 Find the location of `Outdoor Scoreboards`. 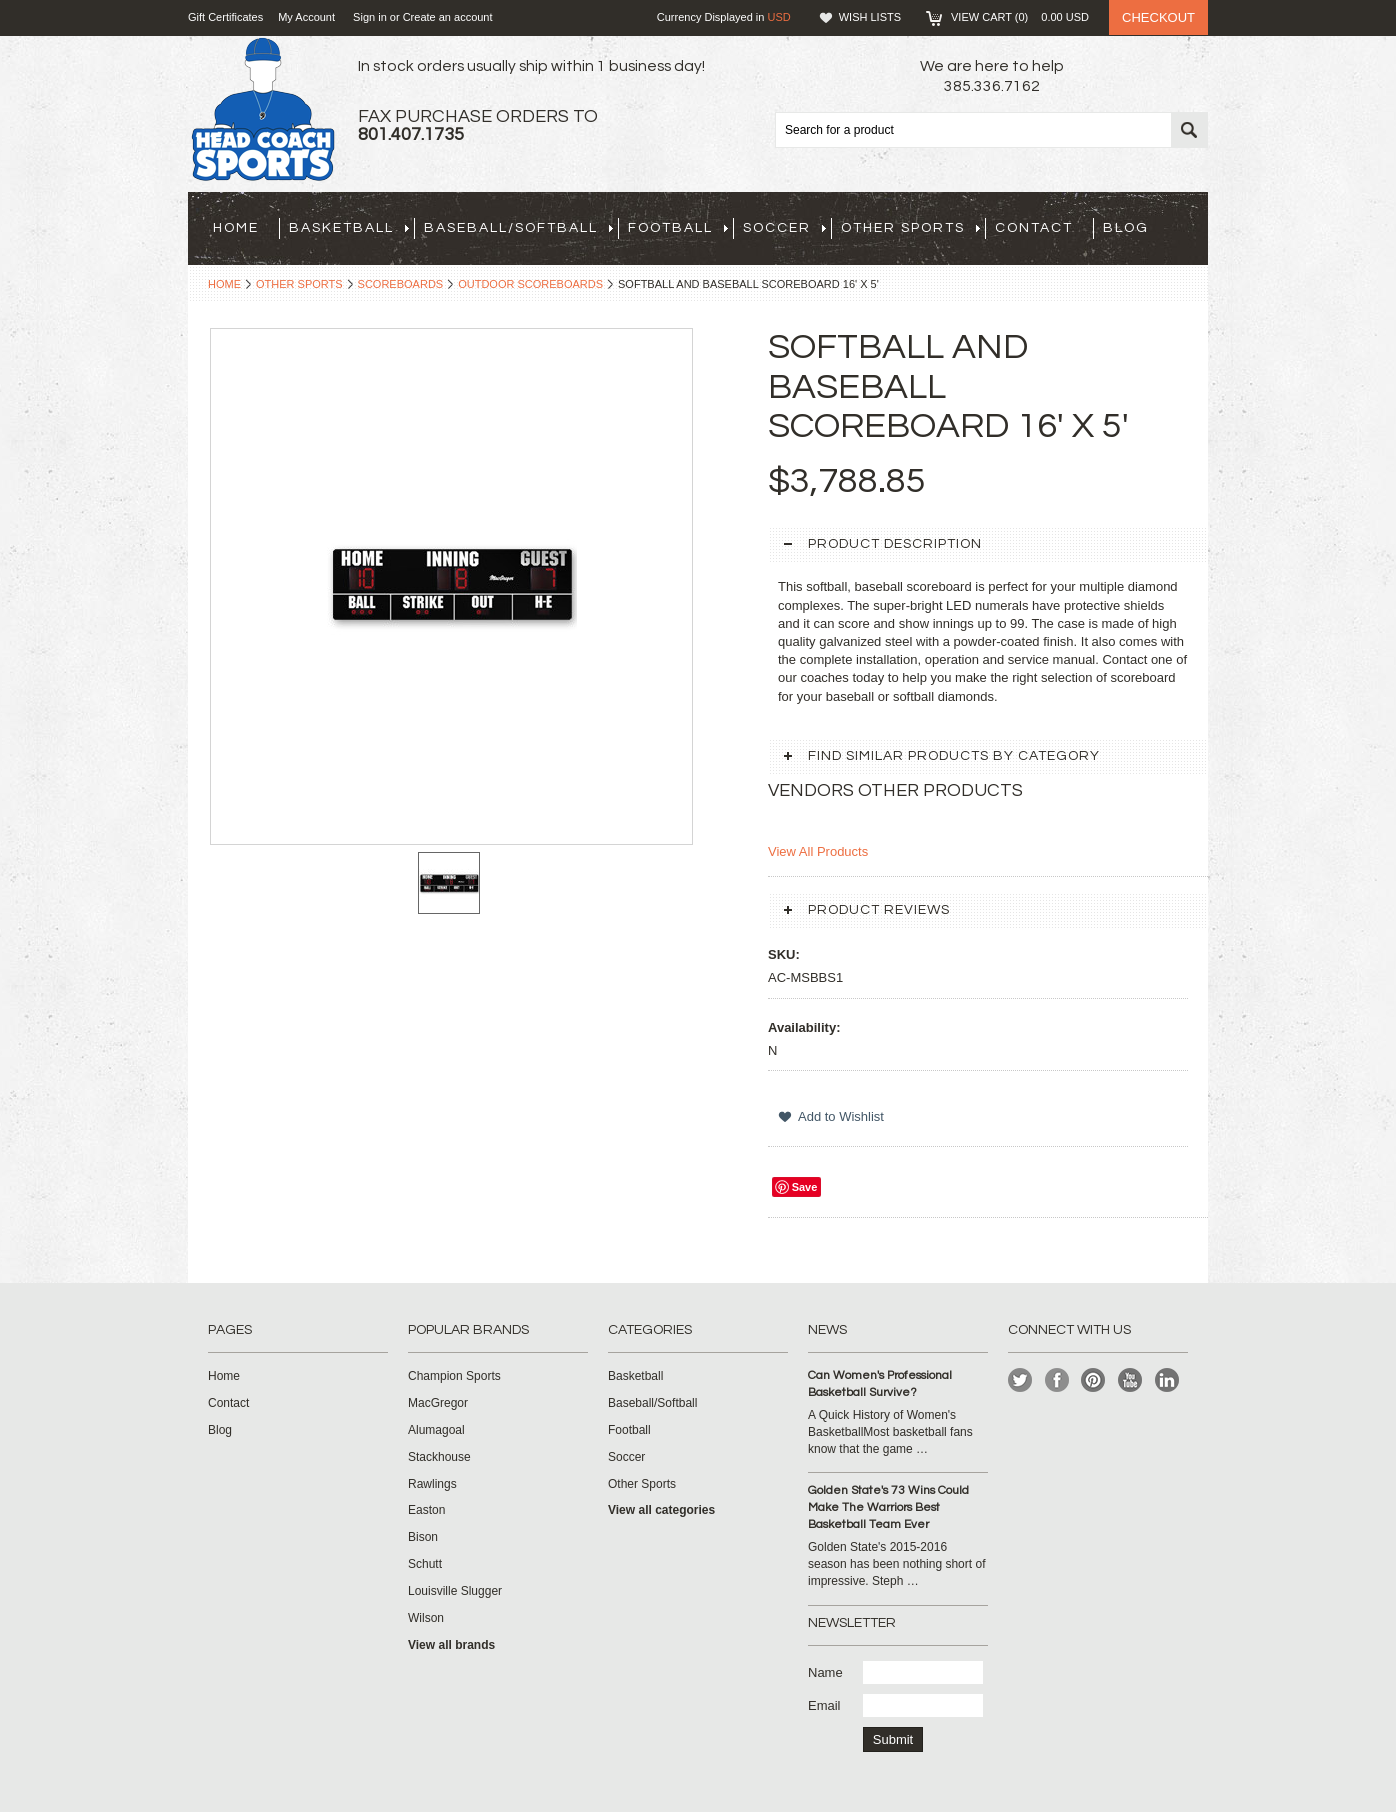

Outdoor Scoreboards is located at coordinates (530, 284).